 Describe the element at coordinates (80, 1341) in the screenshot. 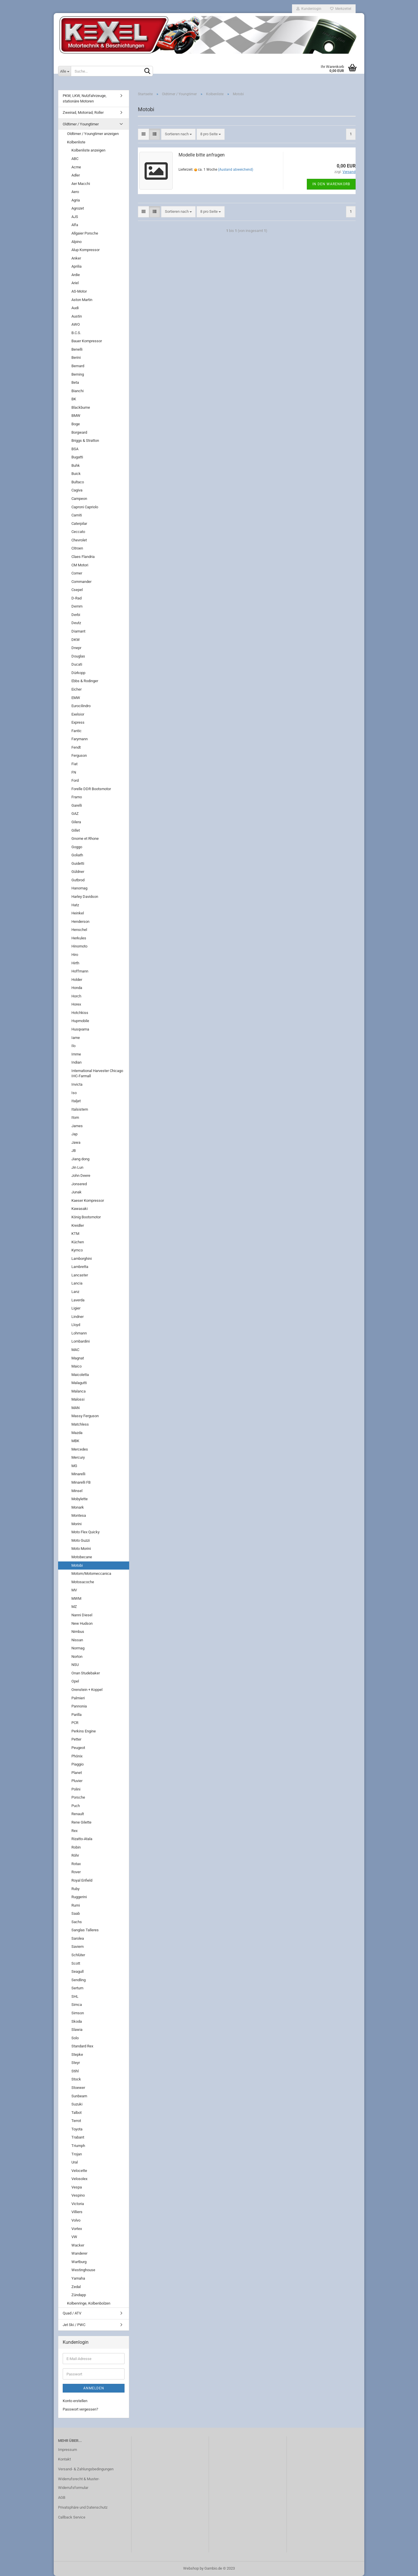

I see `Lombardini` at that location.